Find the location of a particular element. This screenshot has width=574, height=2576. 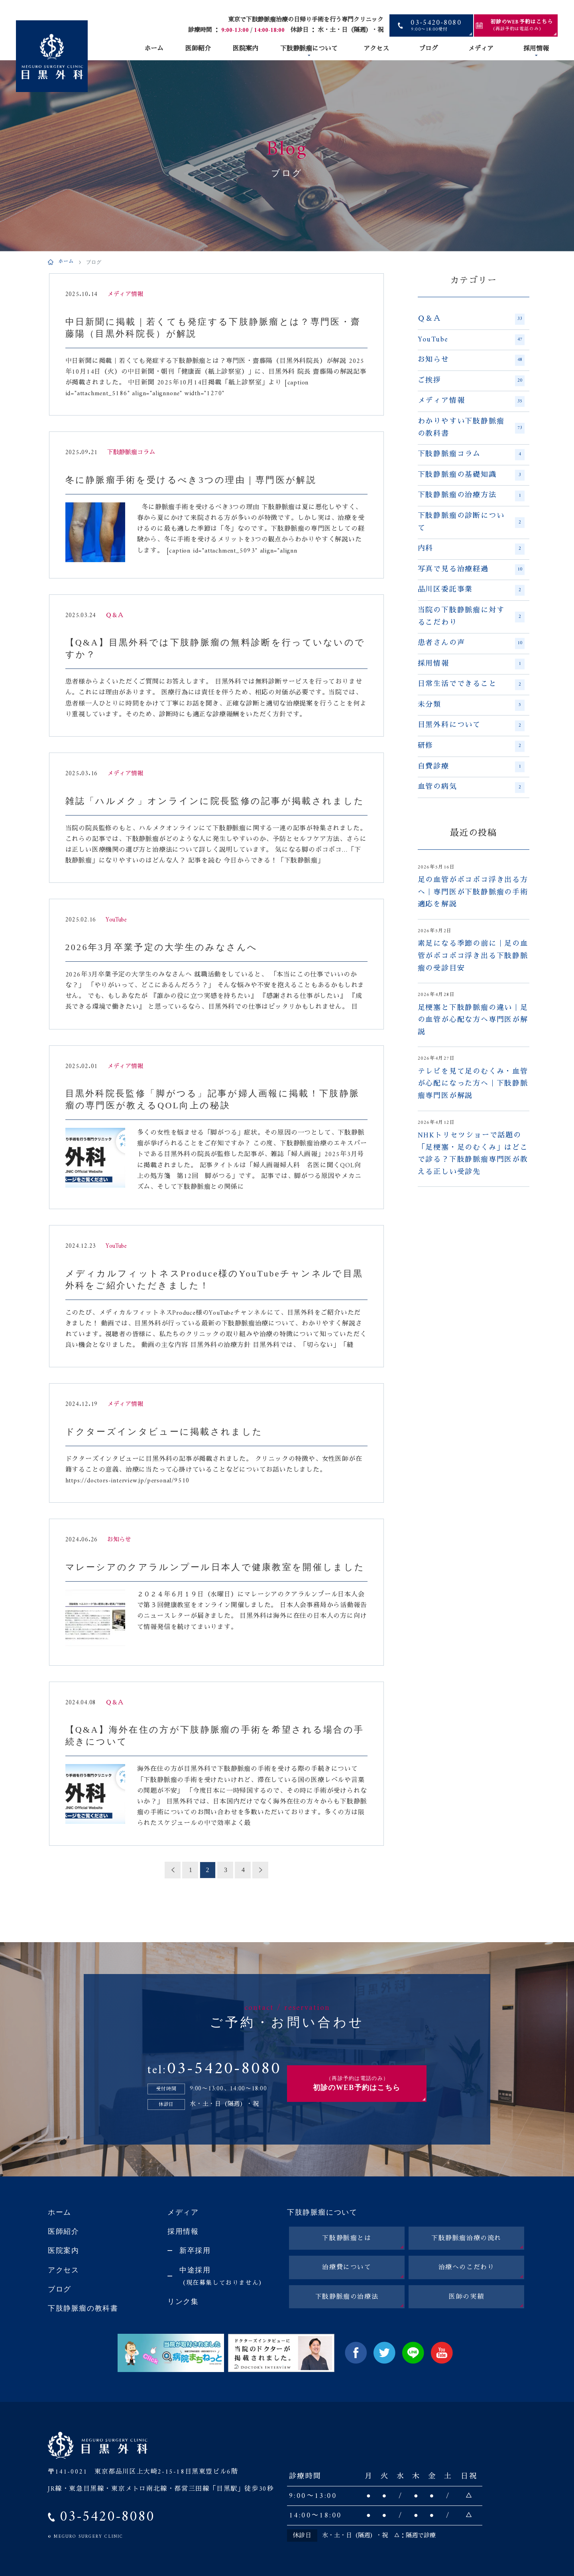

目黒外科について is located at coordinates (471, 725).